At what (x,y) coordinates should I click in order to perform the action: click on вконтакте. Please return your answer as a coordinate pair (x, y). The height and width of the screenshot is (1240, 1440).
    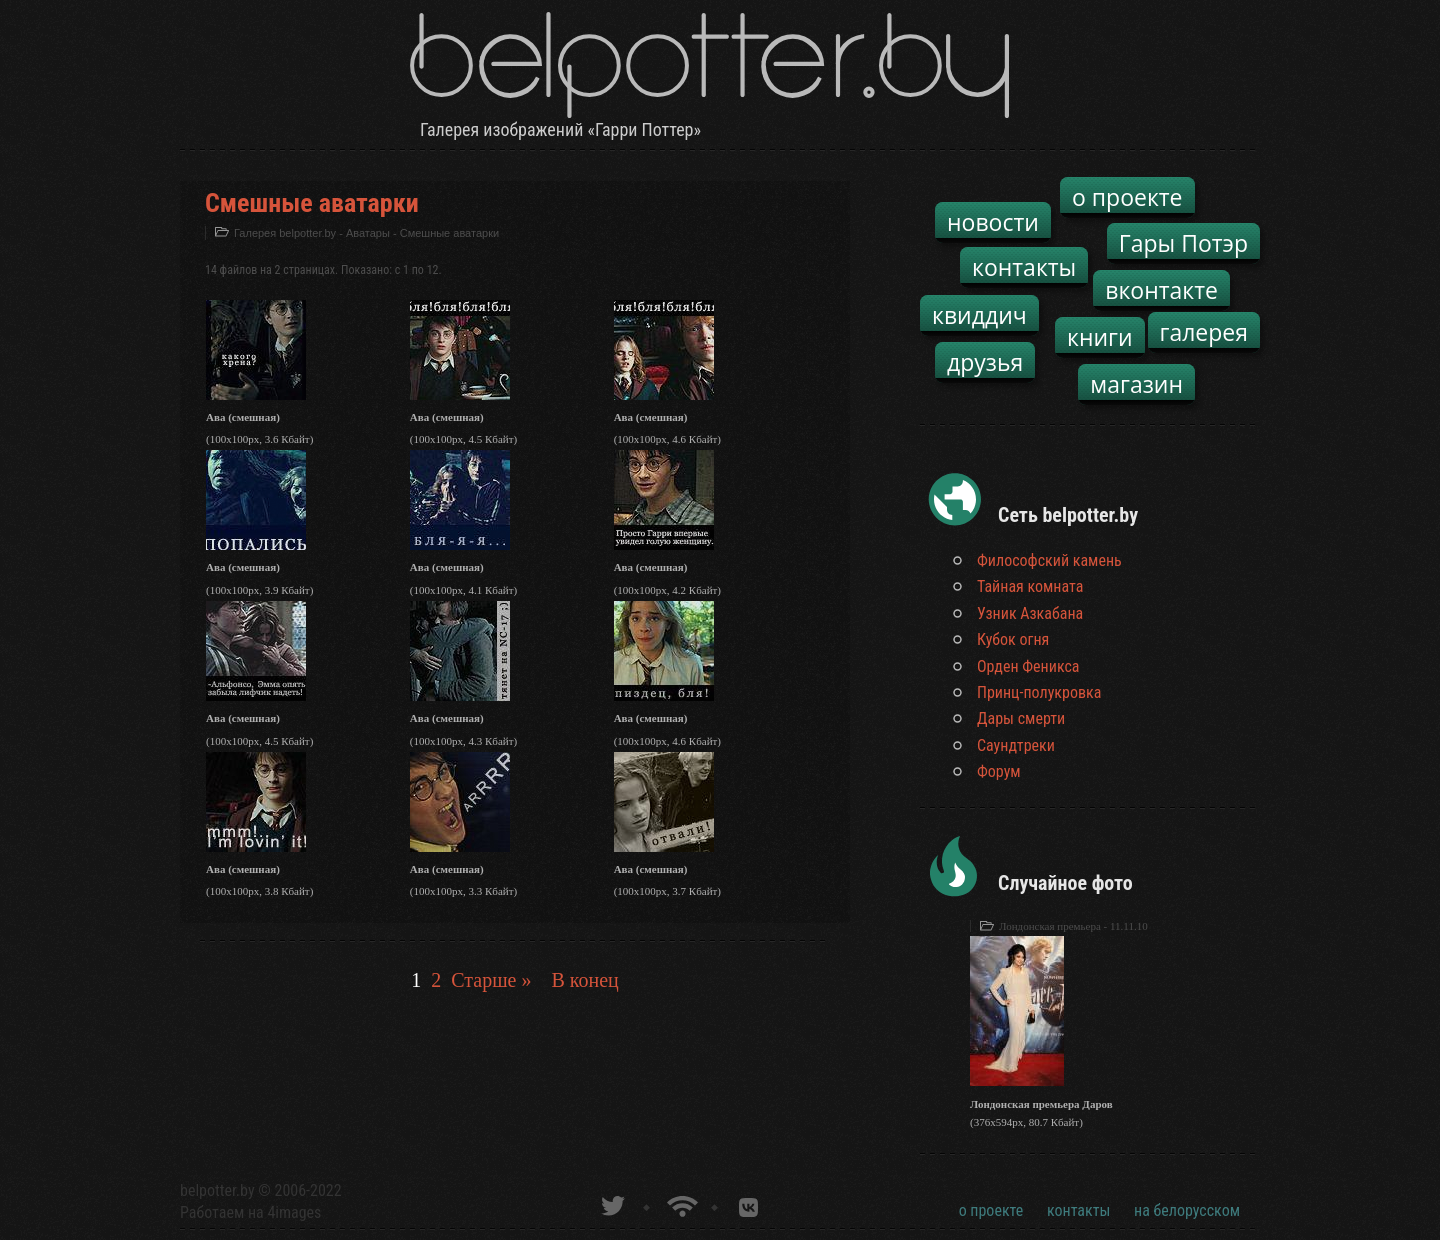
    Looking at the image, I should click on (1161, 290).